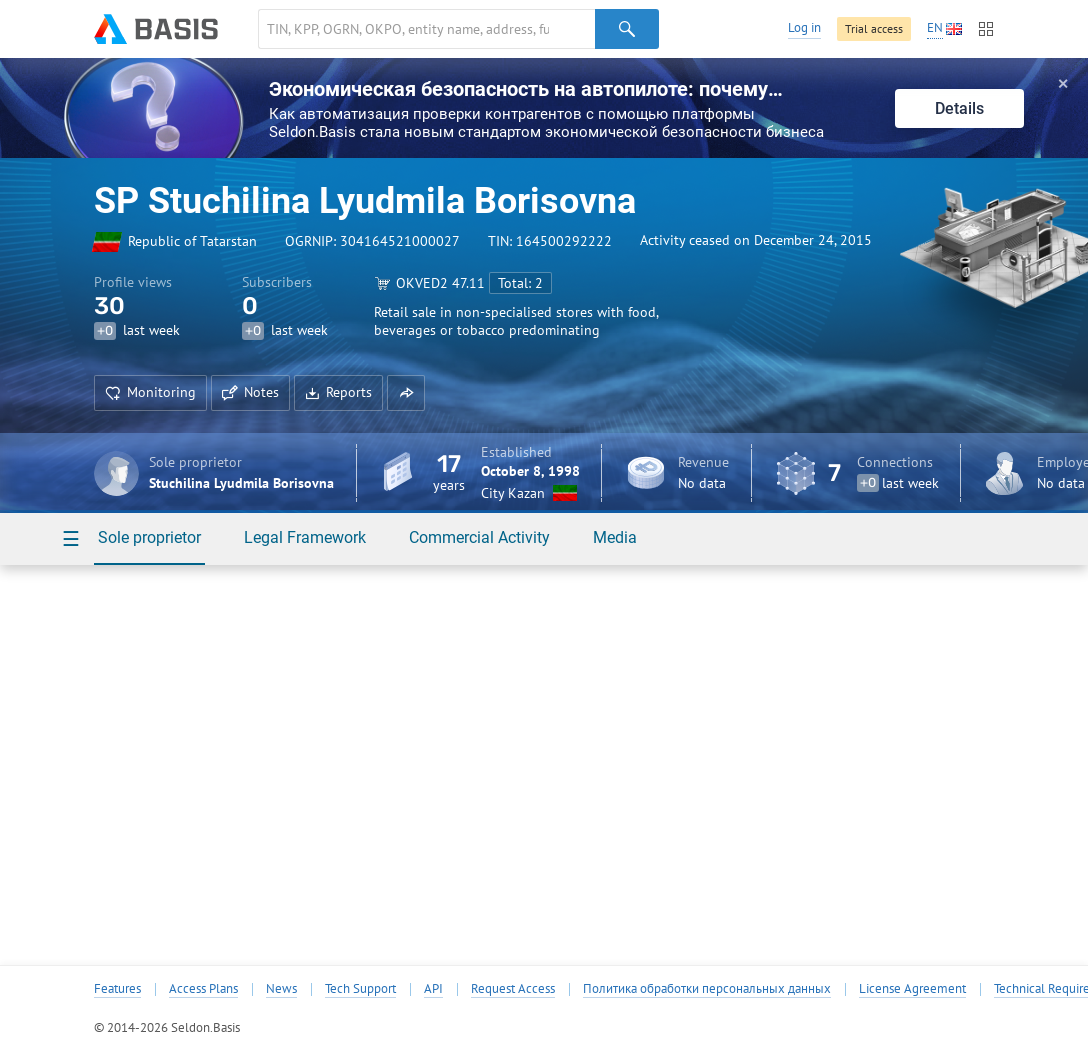  I want to click on News, so click(281, 989).